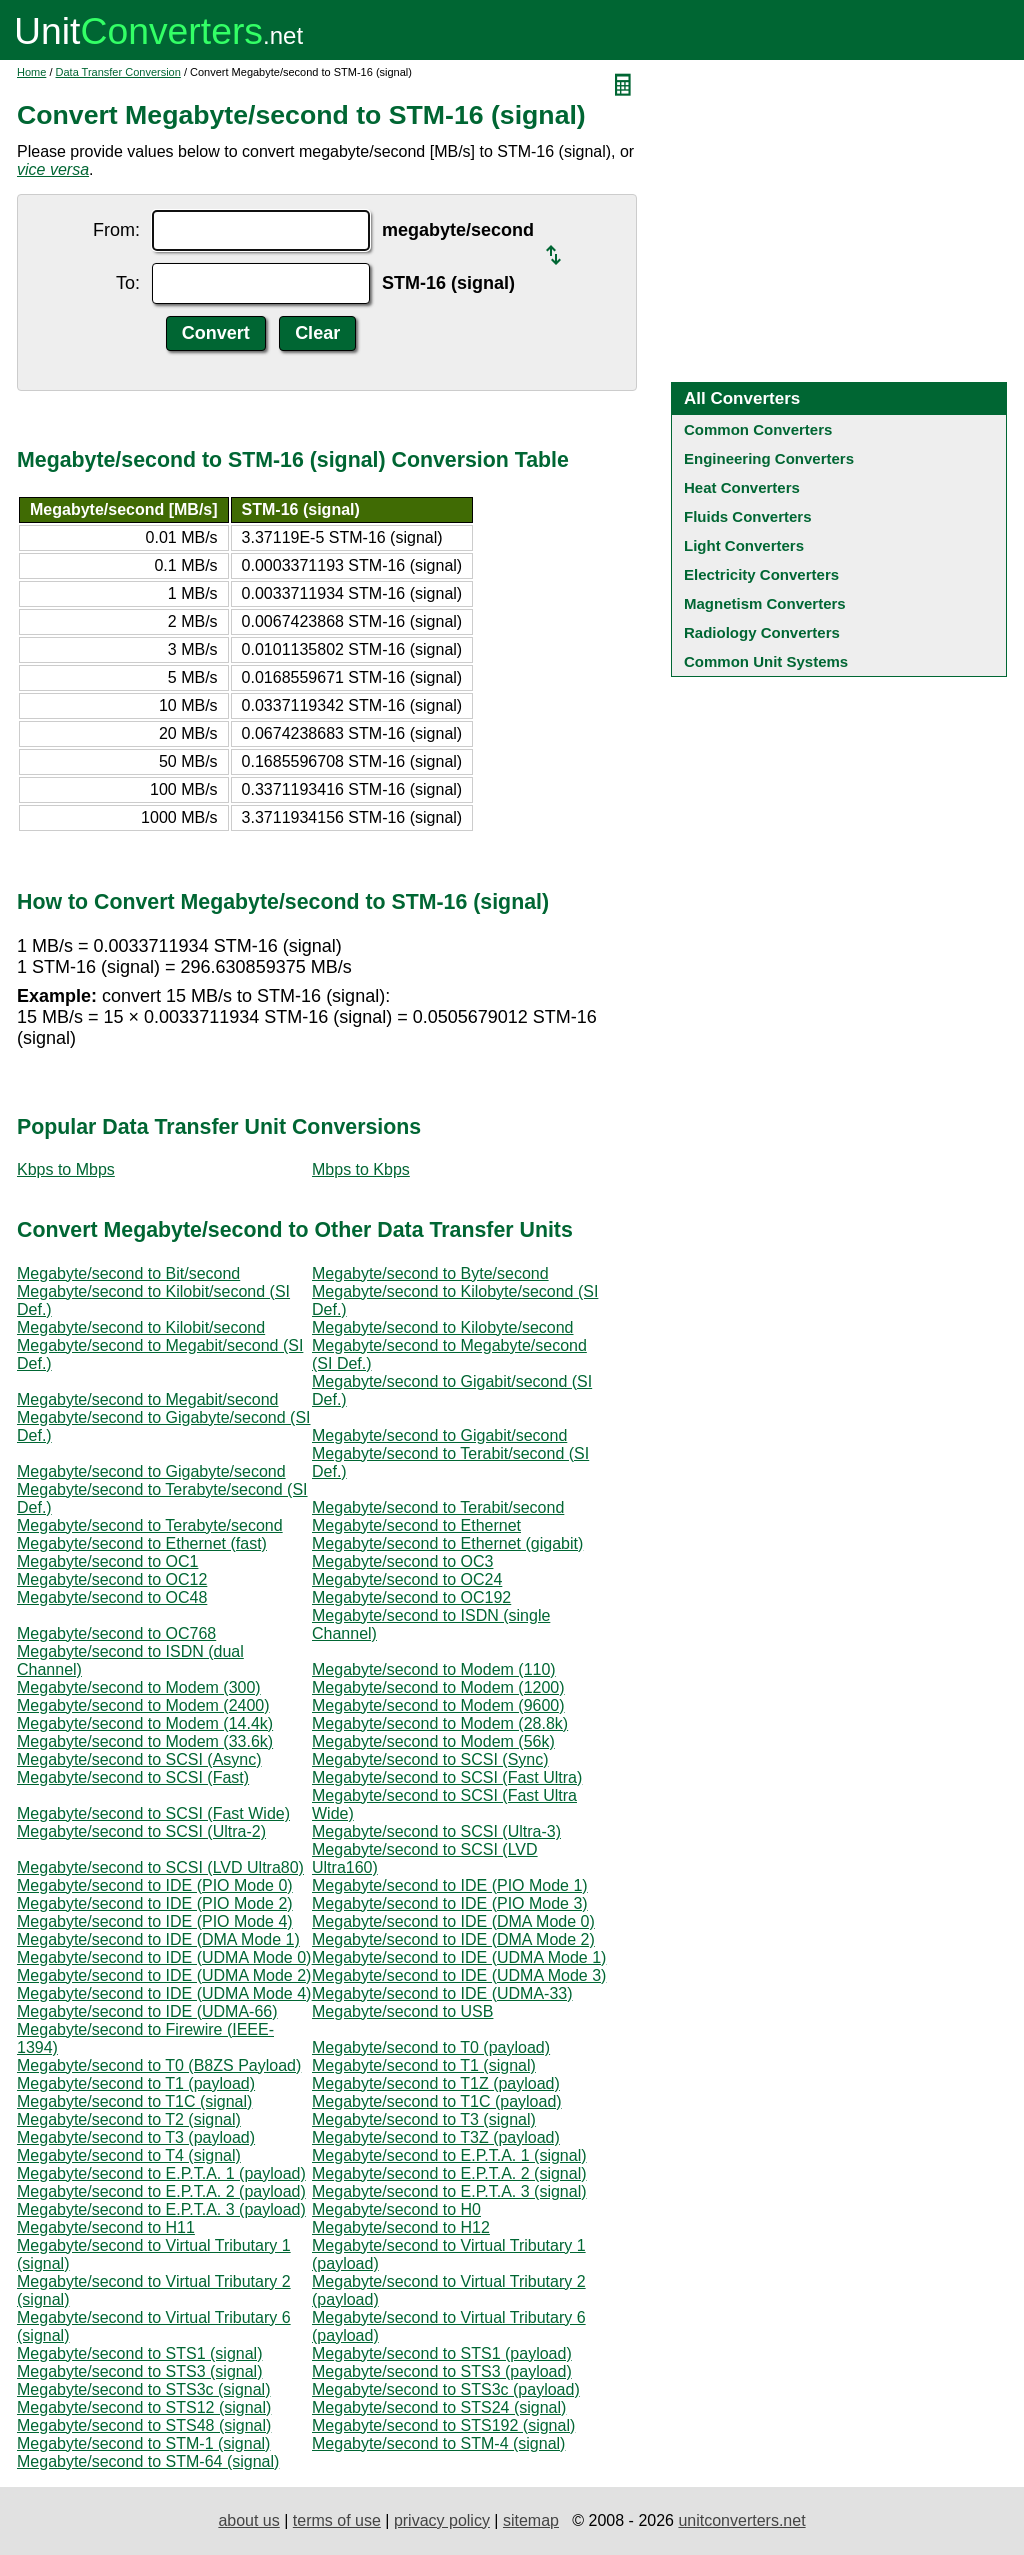 This screenshot has width=1024, height=2555. Describe the element at coordinates (438, 1705) in the screenshot. I see `Megabyte/second to Modem (9600)` at that location.